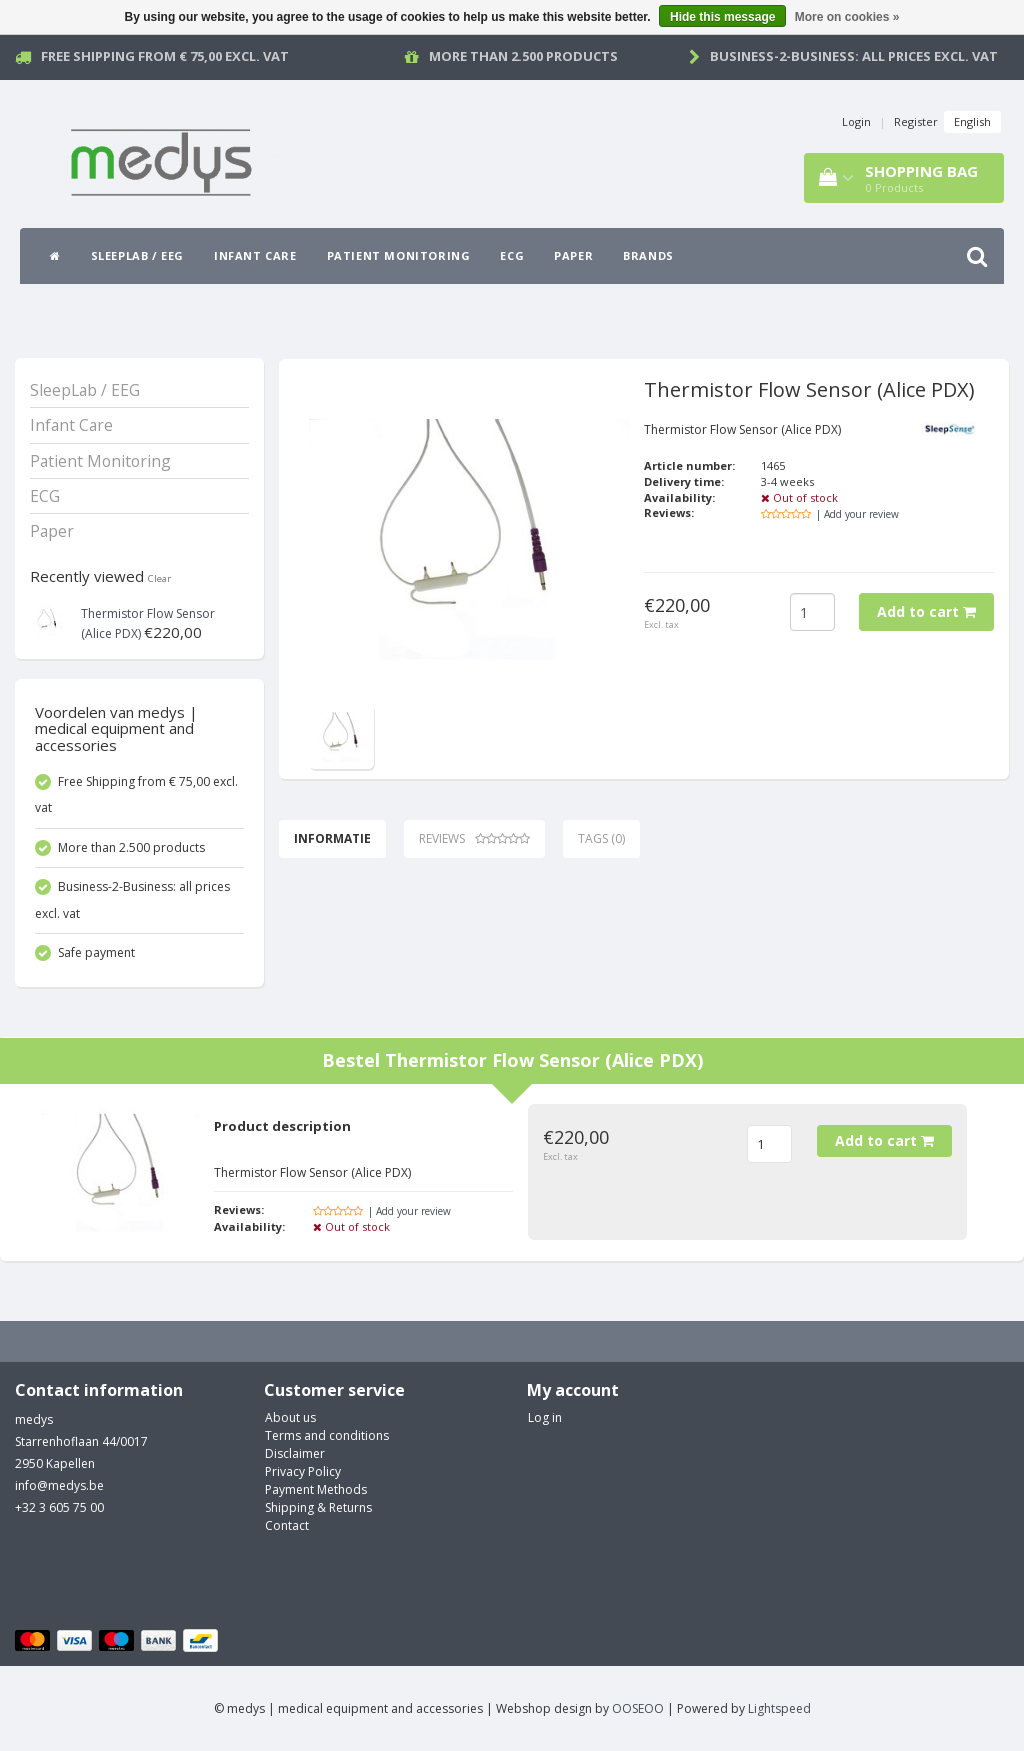 This screenshot has width=1024, height=1751. I want to click on Brands, so click(648, 255).